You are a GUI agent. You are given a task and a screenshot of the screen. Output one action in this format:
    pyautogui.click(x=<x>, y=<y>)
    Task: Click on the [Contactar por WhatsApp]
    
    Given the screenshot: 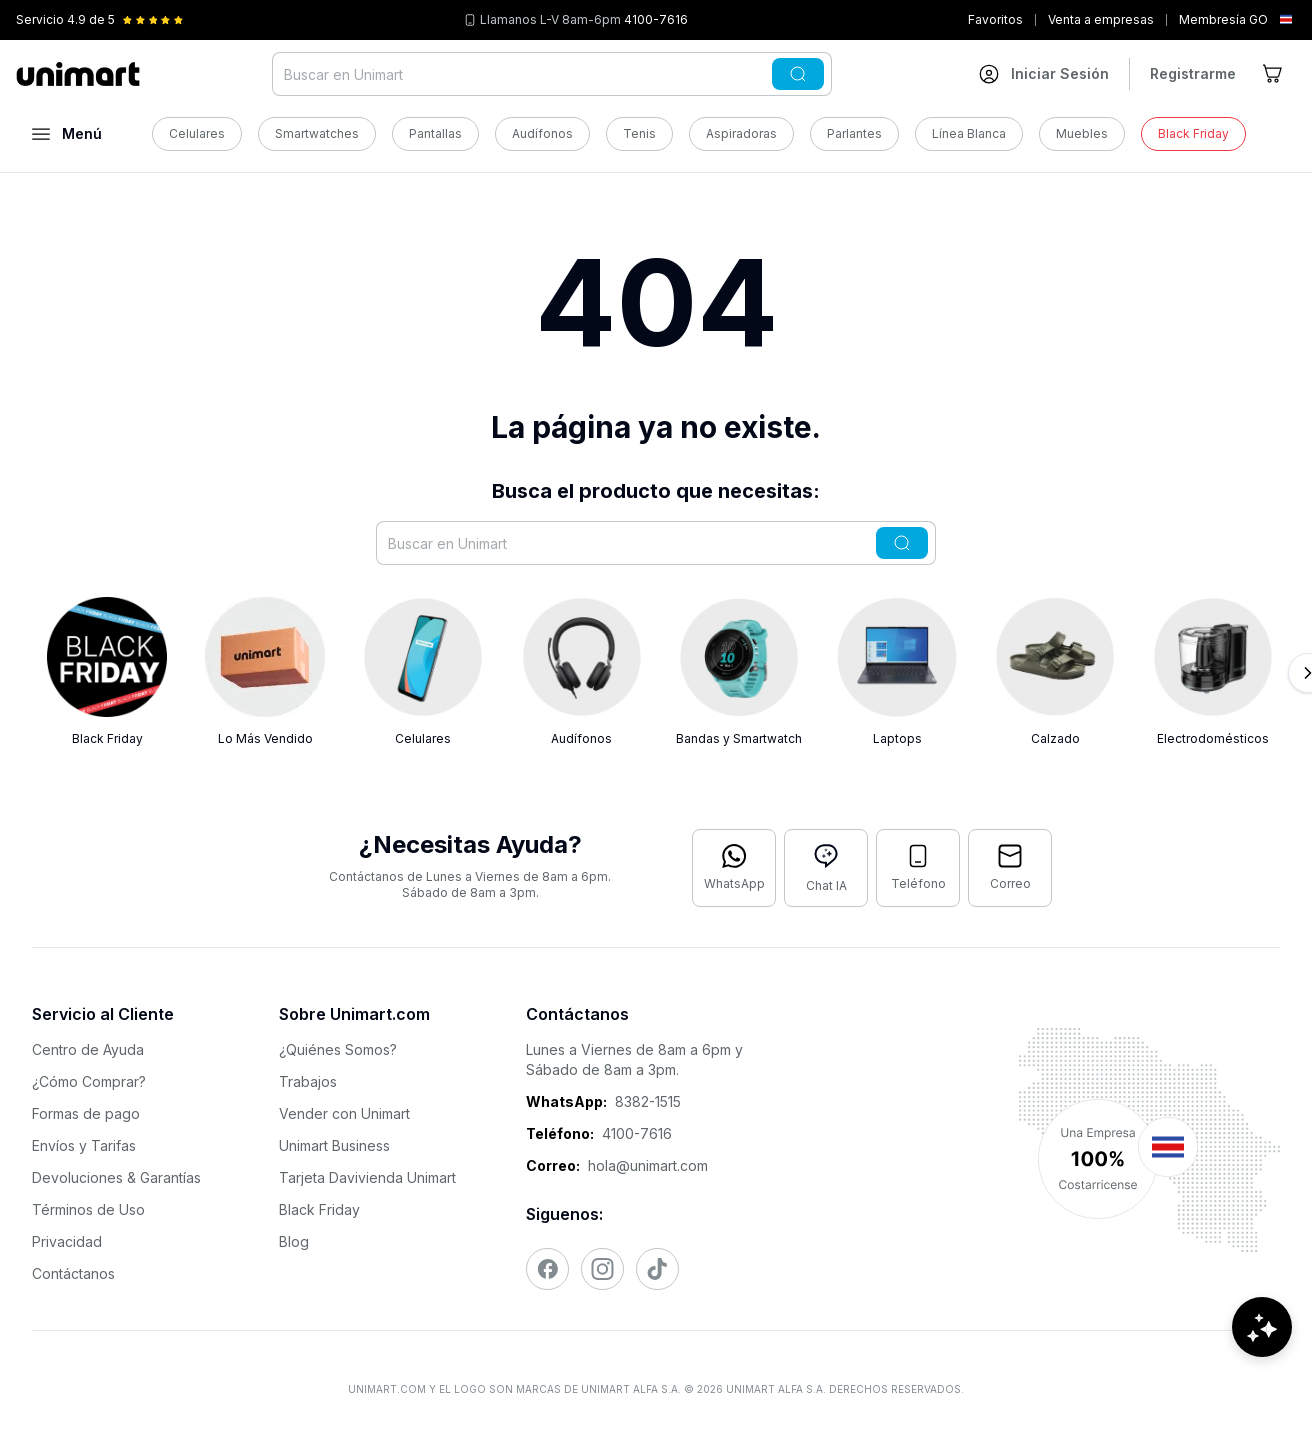 What is the action you would take?
    pyautogui.click(x=734, y=868)
    